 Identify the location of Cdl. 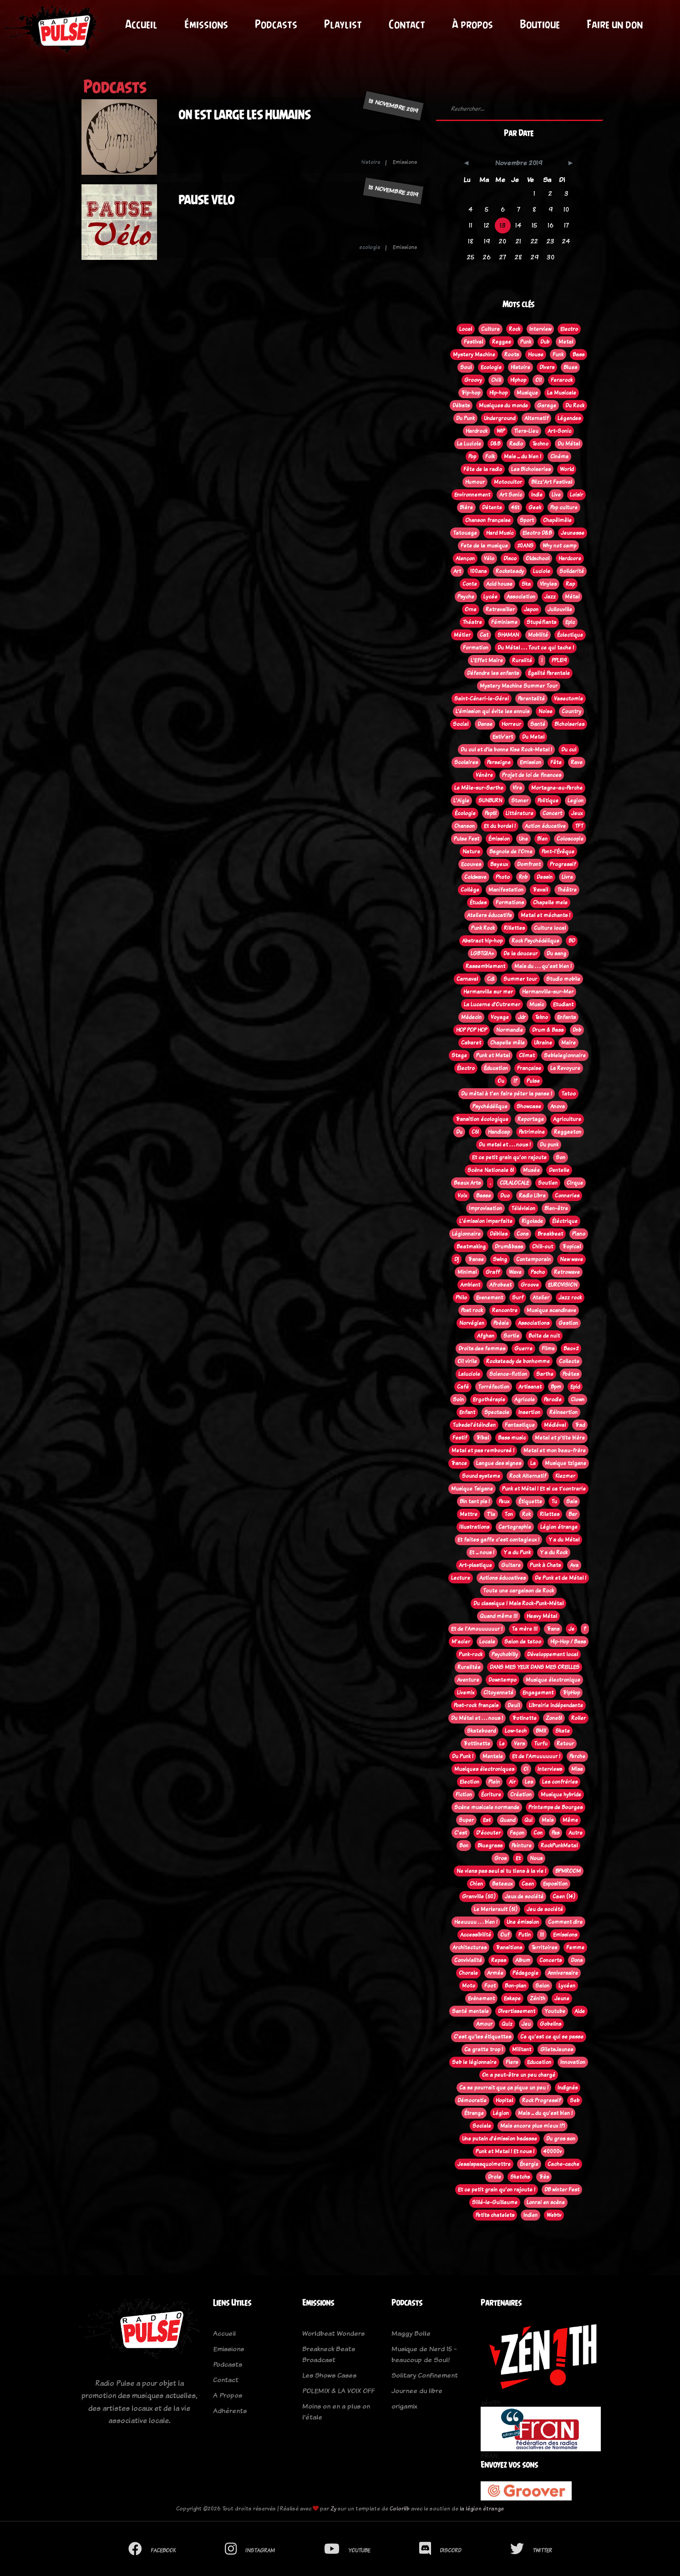
(490, 979).